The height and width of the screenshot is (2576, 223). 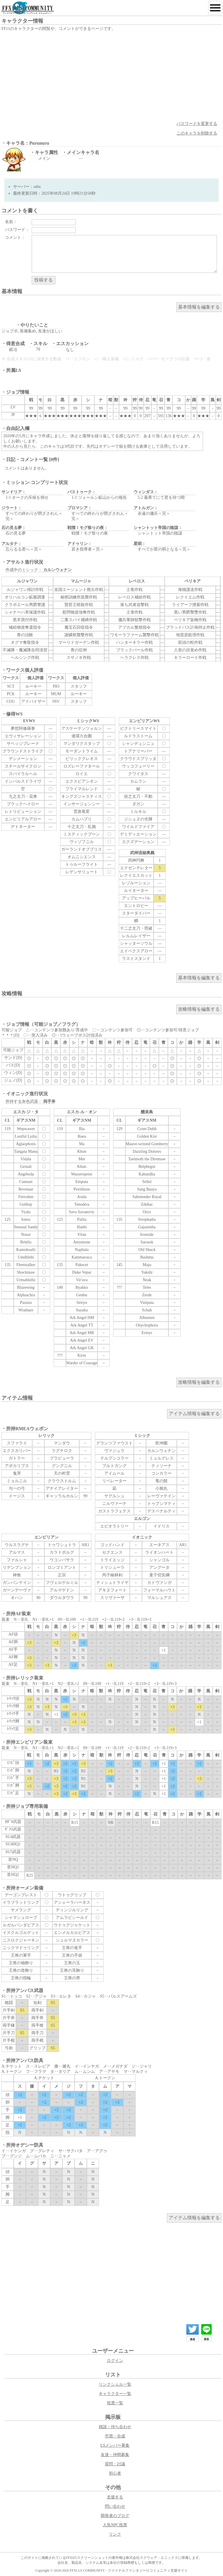 I want to click on Gajasimha, so click(x=147, y=1227).